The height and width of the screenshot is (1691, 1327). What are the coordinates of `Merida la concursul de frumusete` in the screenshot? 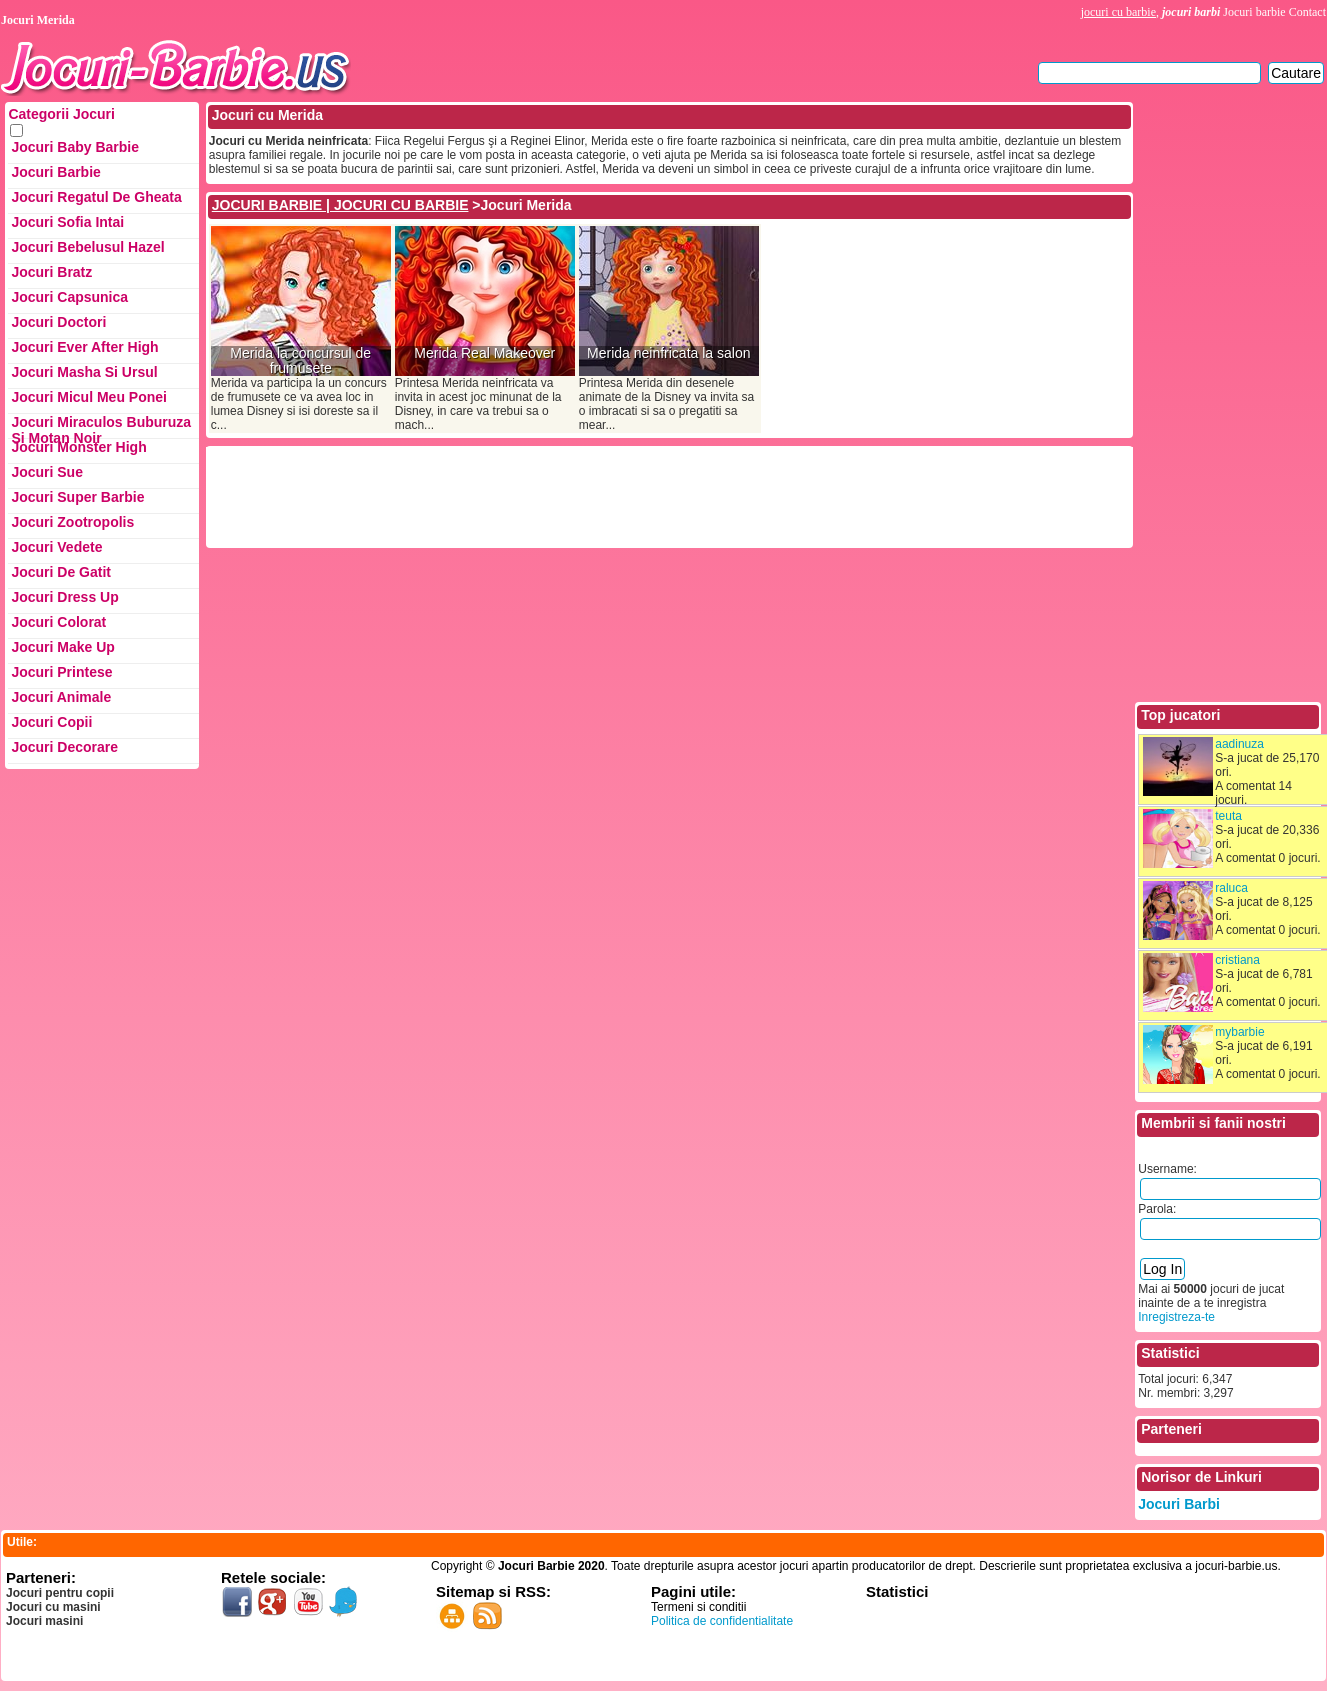 It's located at (300, 361).